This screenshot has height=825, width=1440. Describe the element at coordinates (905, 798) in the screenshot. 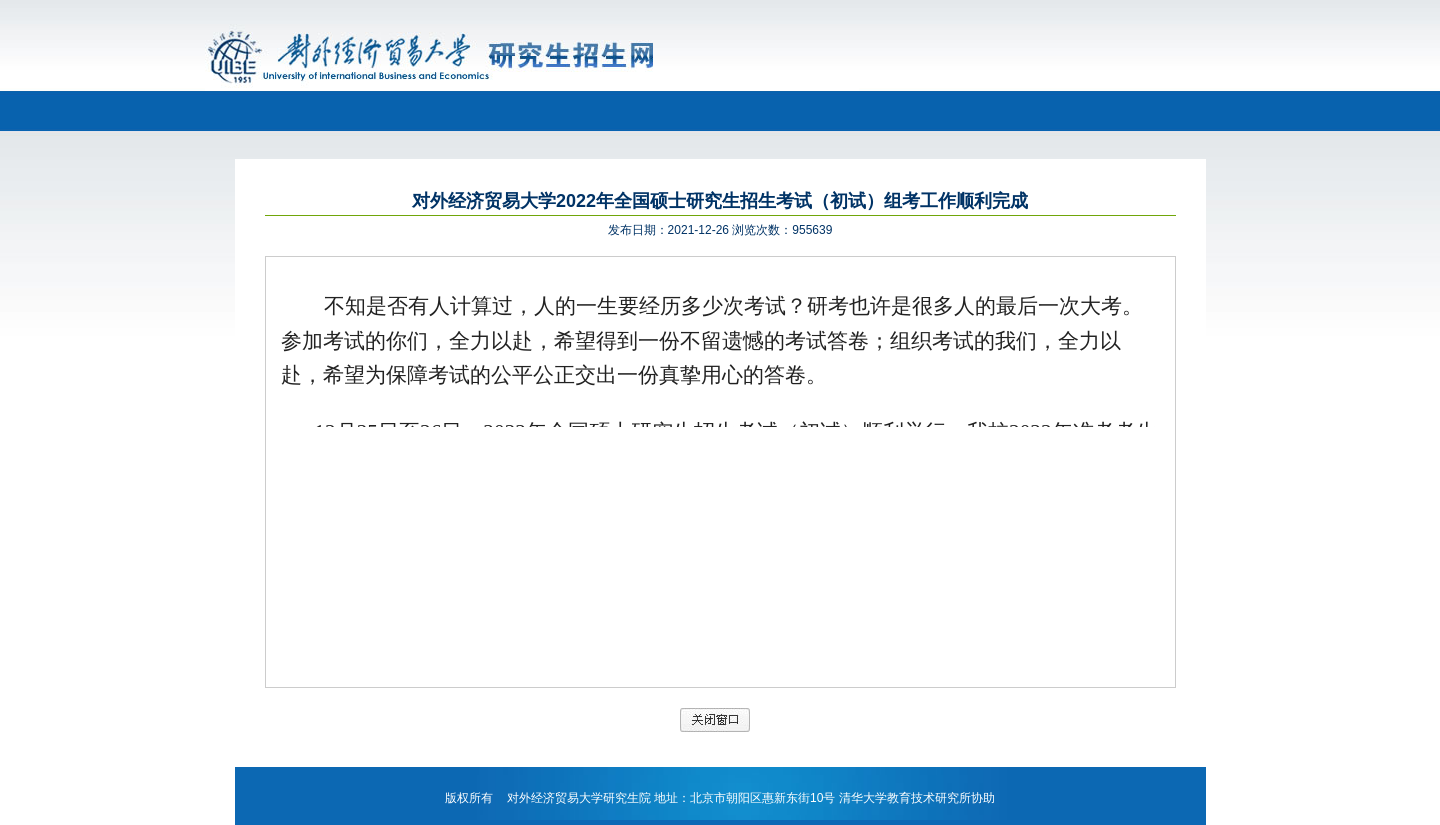

I see `清华大学教育技术研究所` at that location.